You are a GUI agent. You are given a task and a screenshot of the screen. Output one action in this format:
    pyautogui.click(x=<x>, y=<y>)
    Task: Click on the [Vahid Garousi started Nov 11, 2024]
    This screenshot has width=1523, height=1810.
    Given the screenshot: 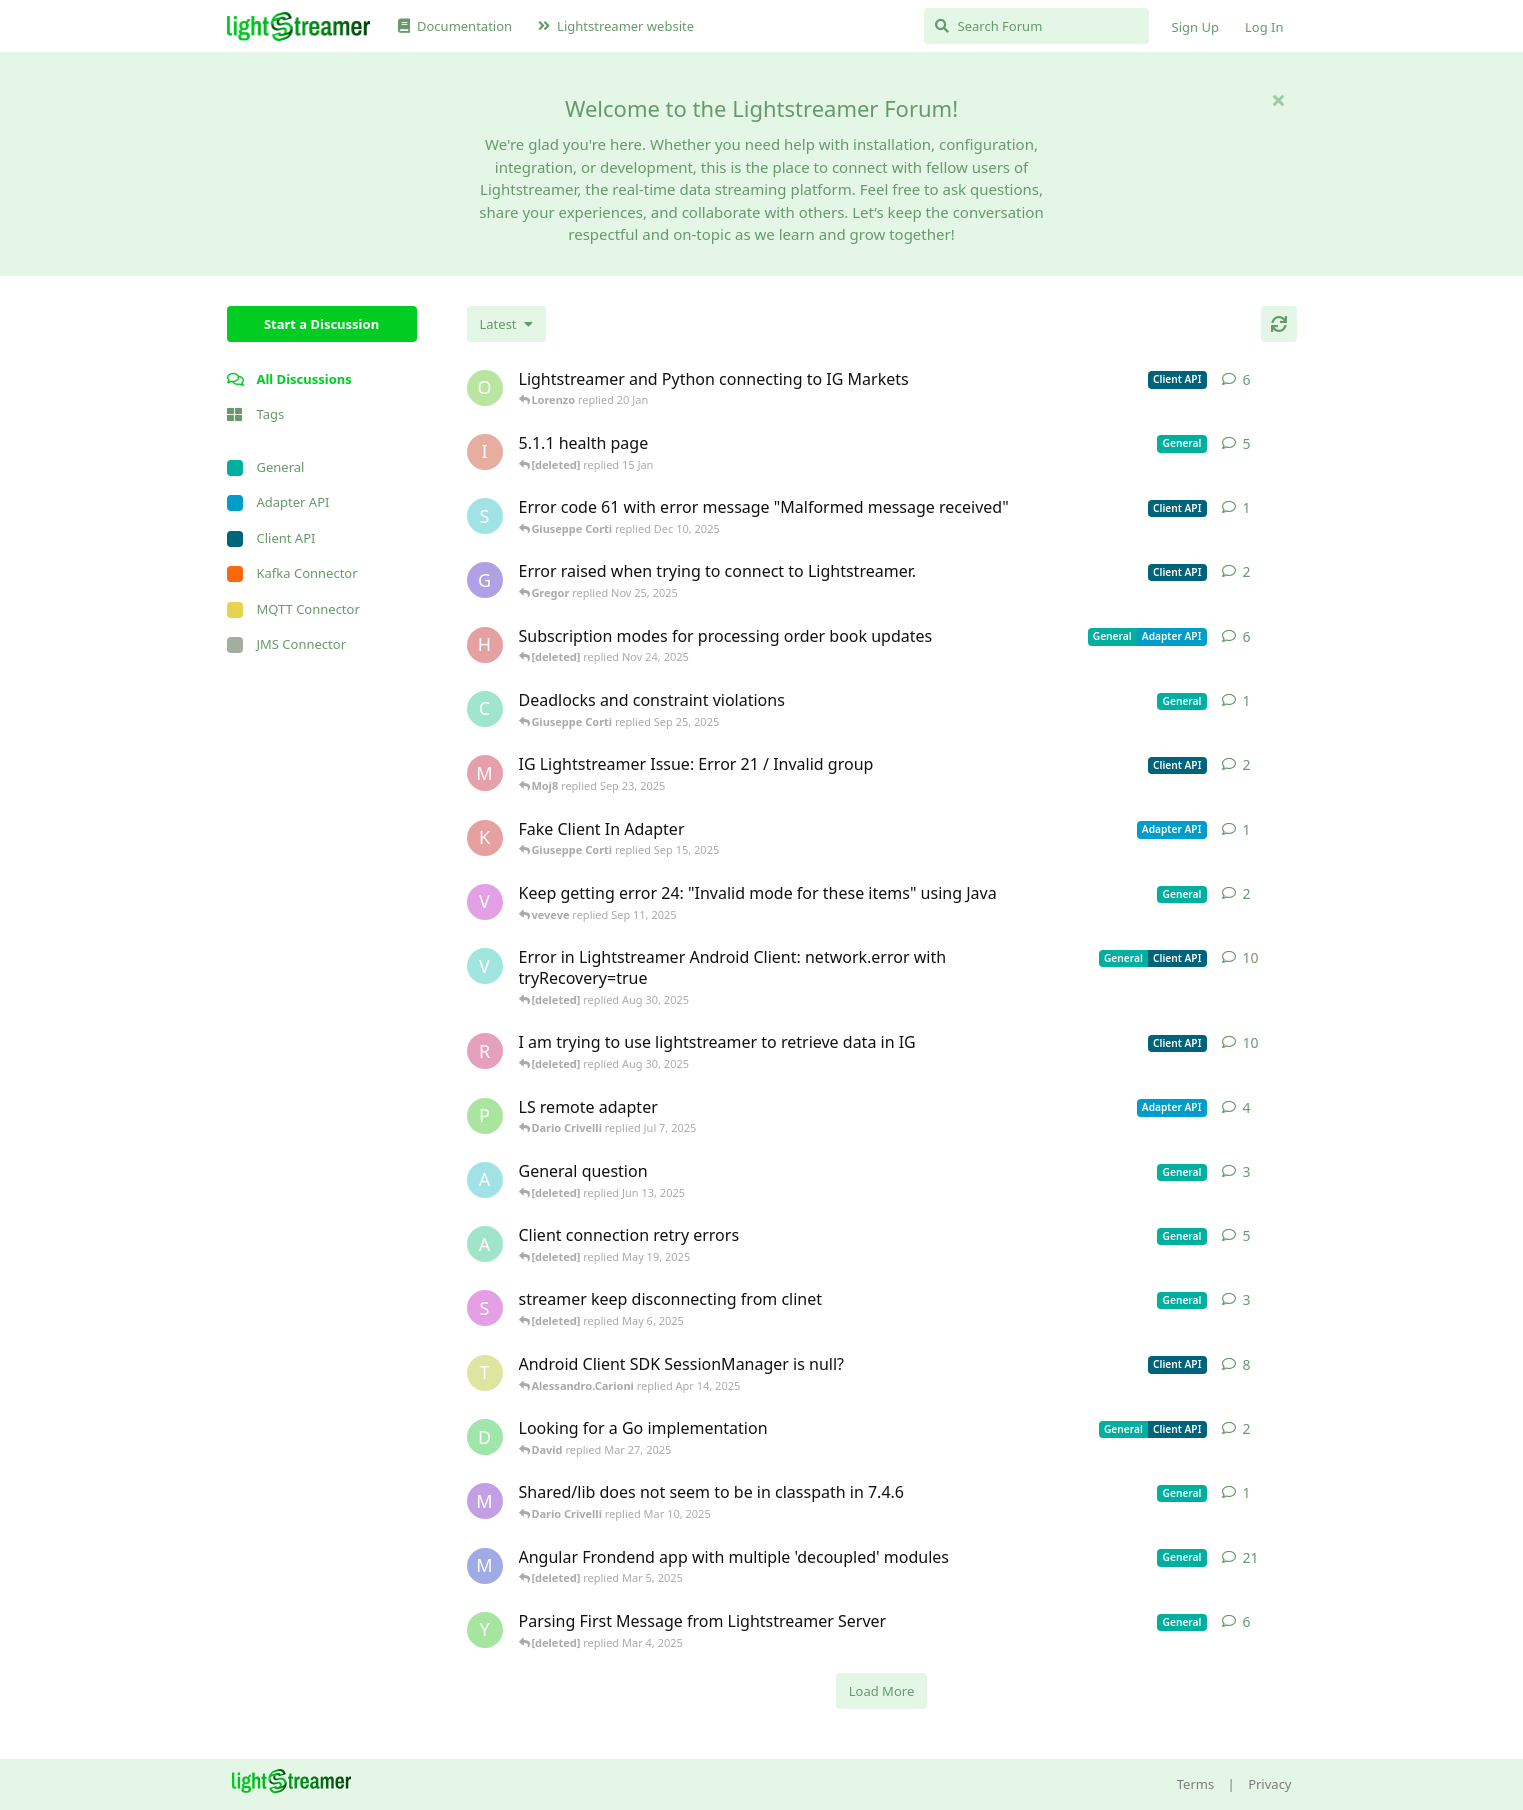 What is the action you would take?
    pyautogui.click(x=485, y=966)
    